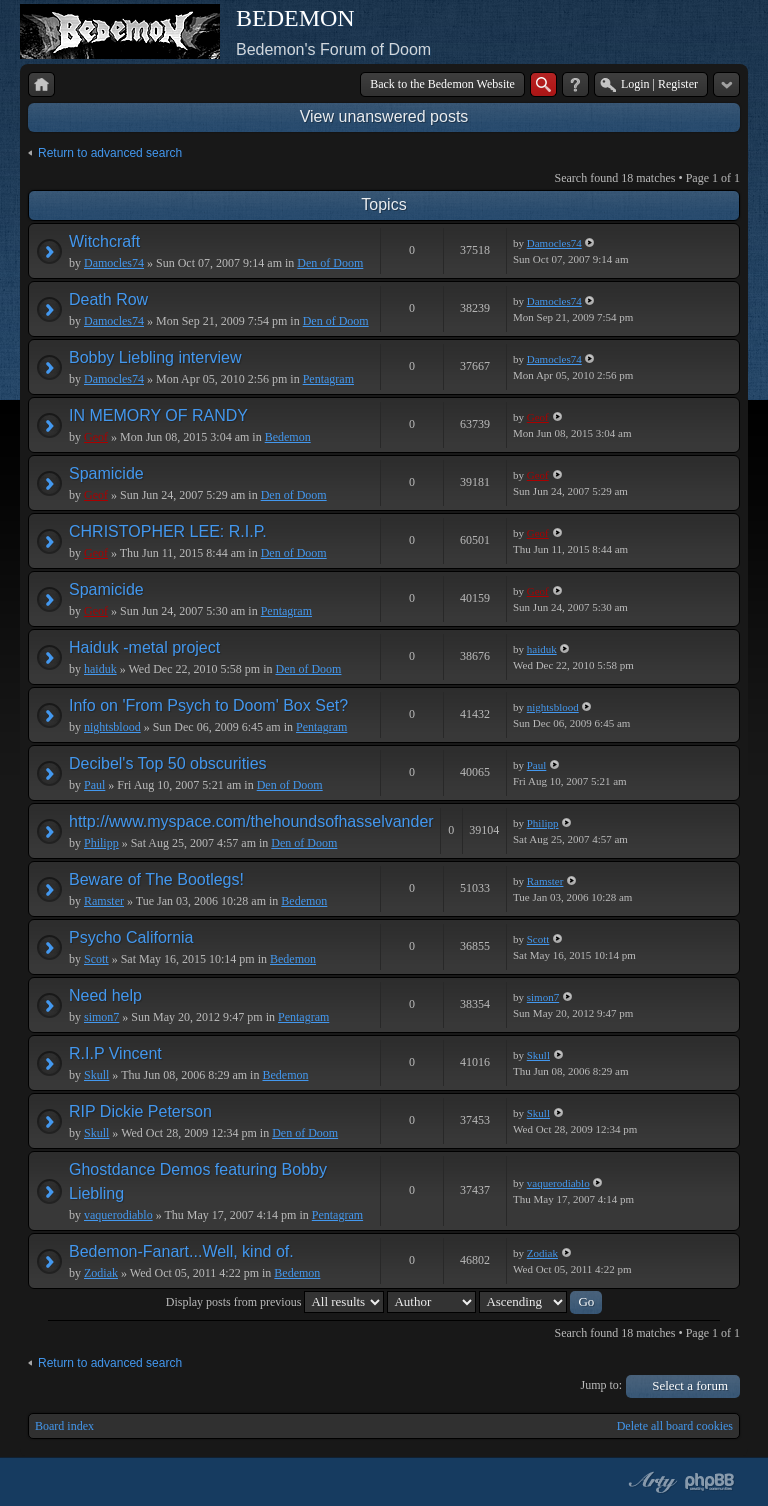 This screenshot has width=768, height=1506. Describe the element at coordinates (140, 1111) in the screenshot. I see `RIP Dickie Peterson` at that location.